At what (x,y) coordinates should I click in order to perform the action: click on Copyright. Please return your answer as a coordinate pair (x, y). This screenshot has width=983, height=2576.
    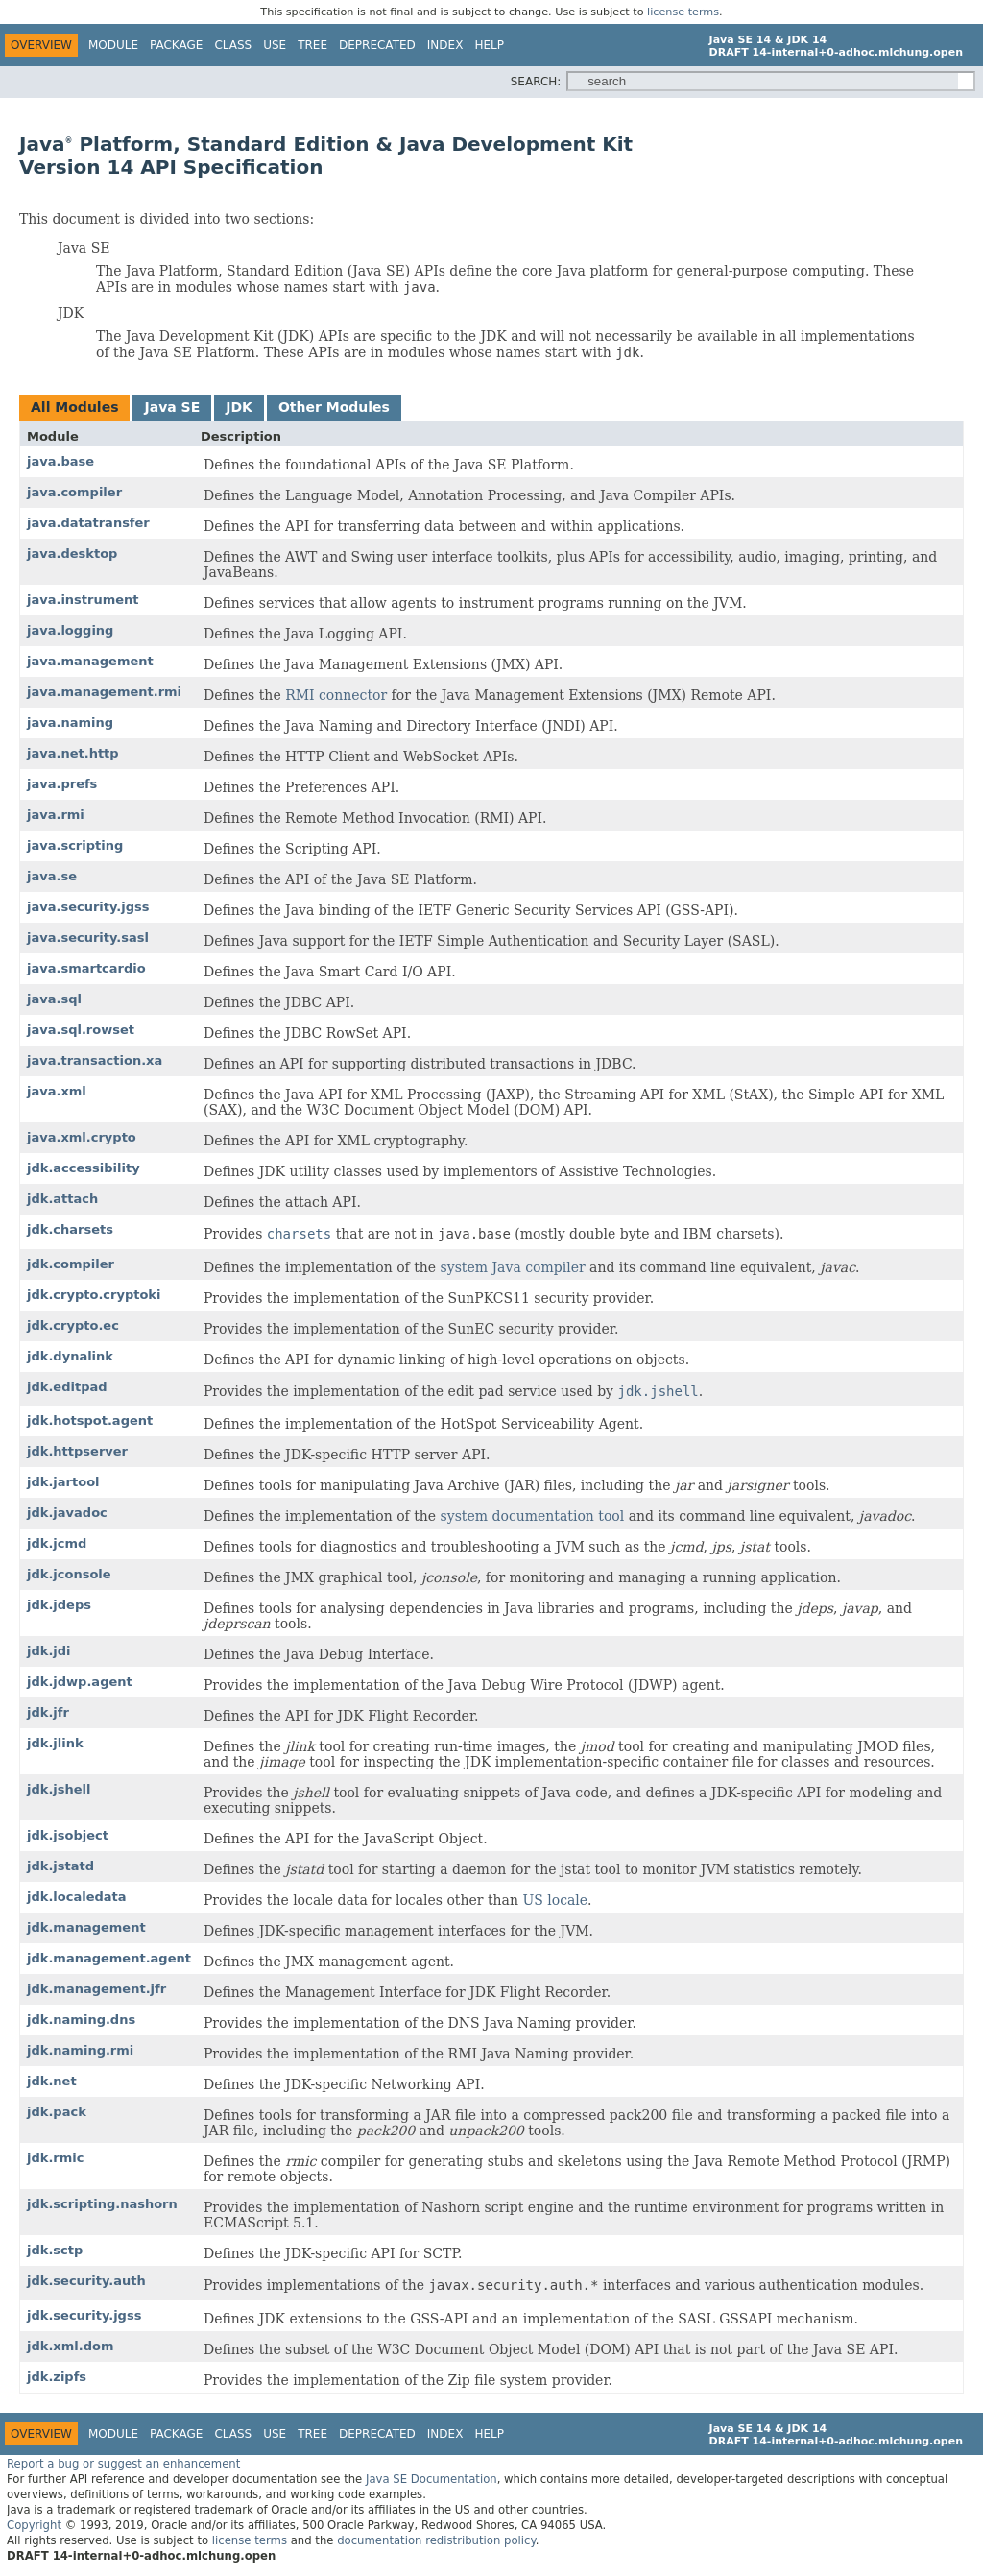
    Looking at the image, I should click on (34, 2525).